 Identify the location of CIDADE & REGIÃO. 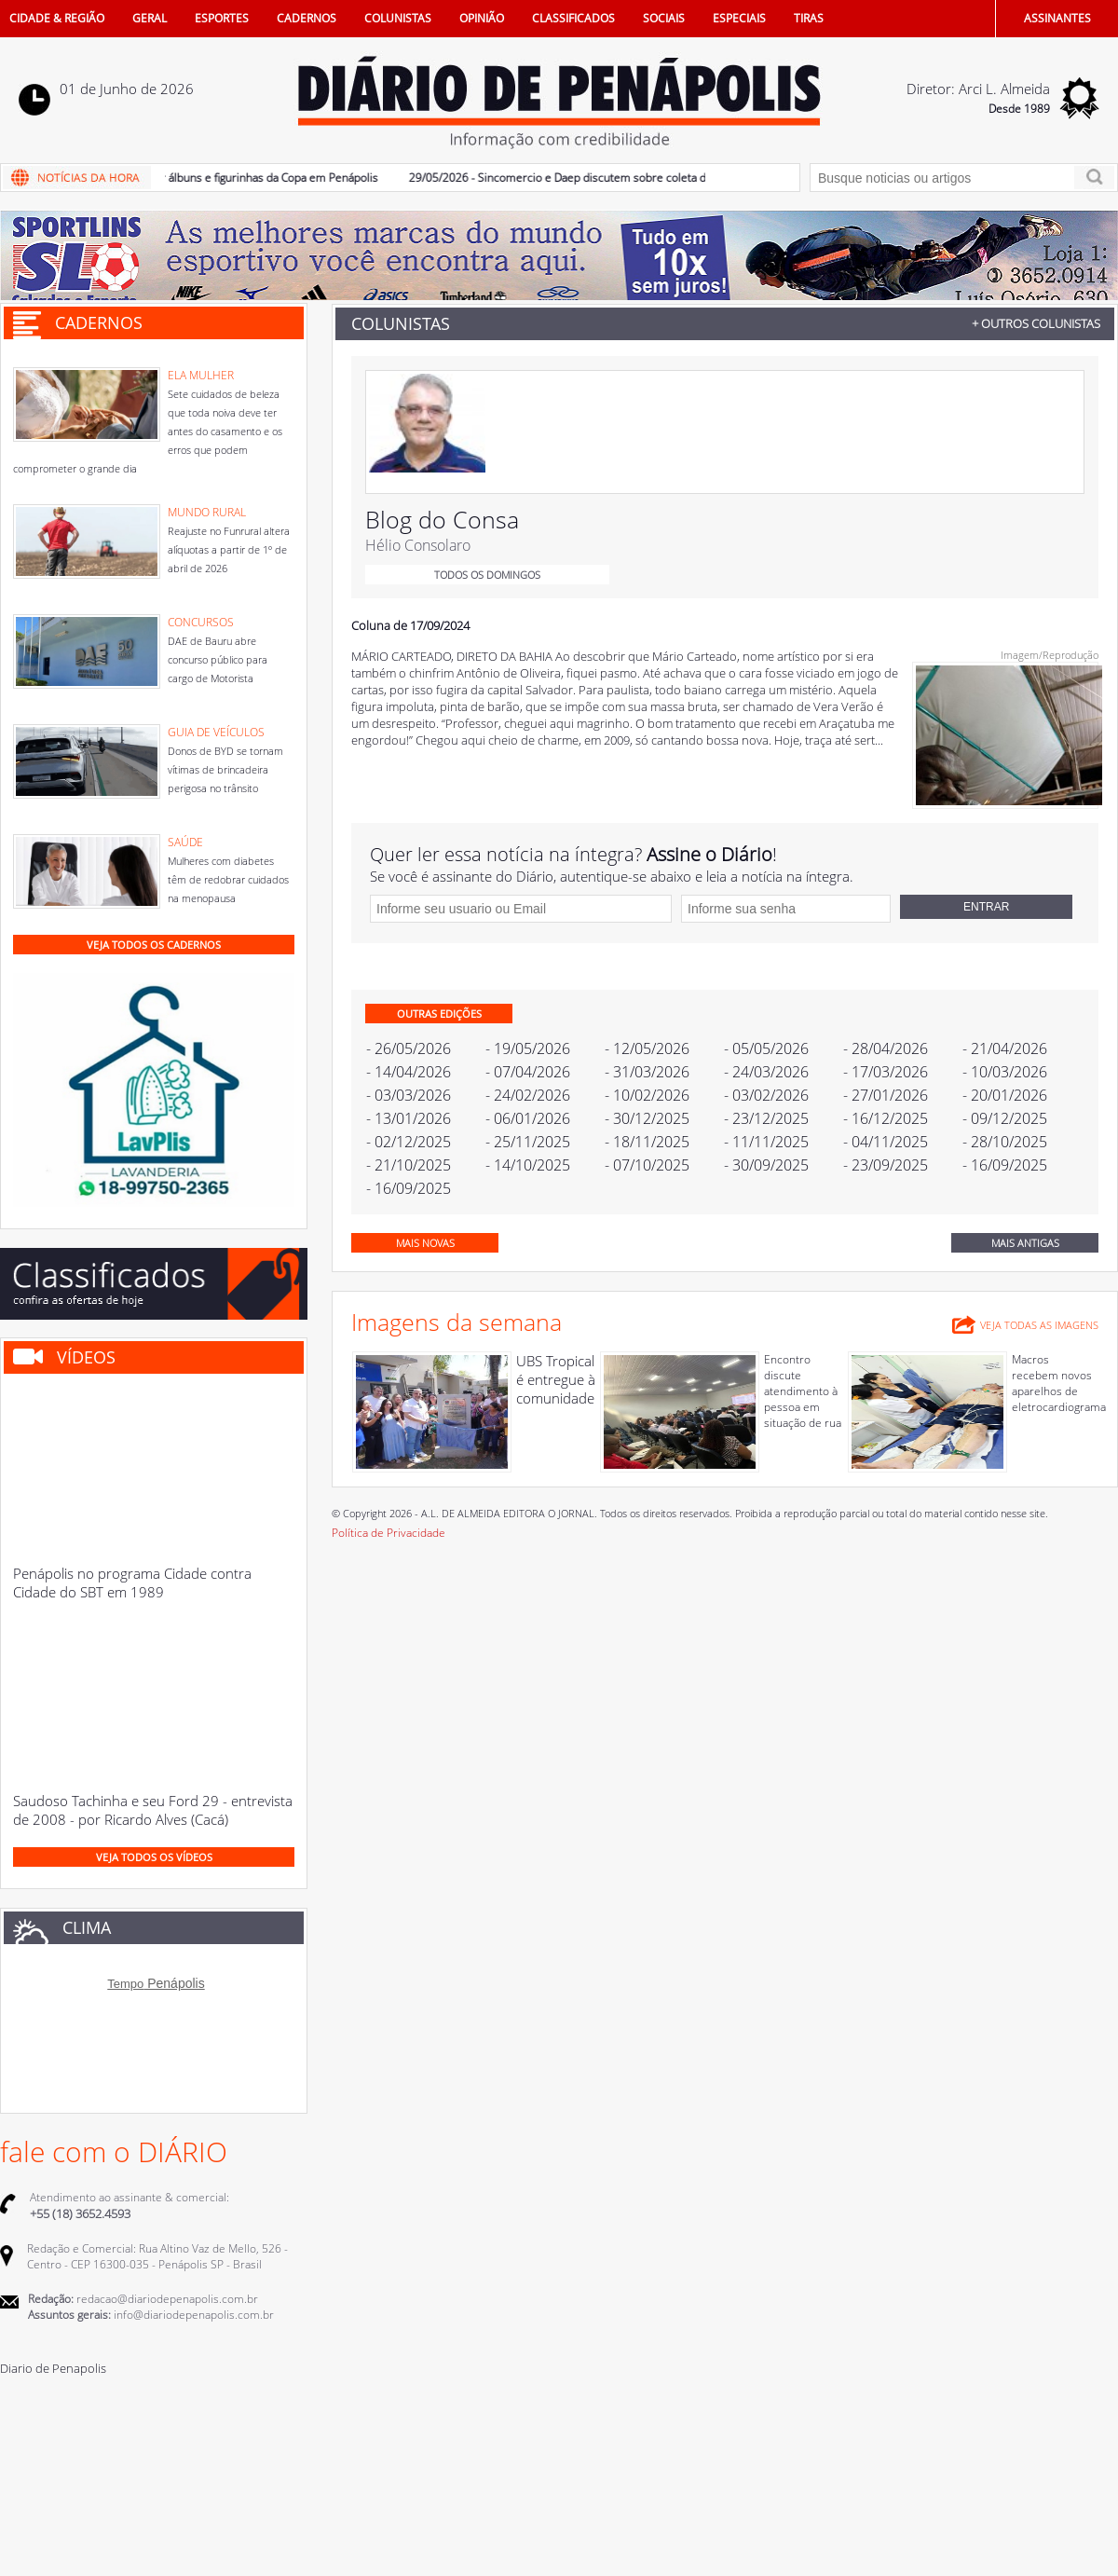
(56, 18).